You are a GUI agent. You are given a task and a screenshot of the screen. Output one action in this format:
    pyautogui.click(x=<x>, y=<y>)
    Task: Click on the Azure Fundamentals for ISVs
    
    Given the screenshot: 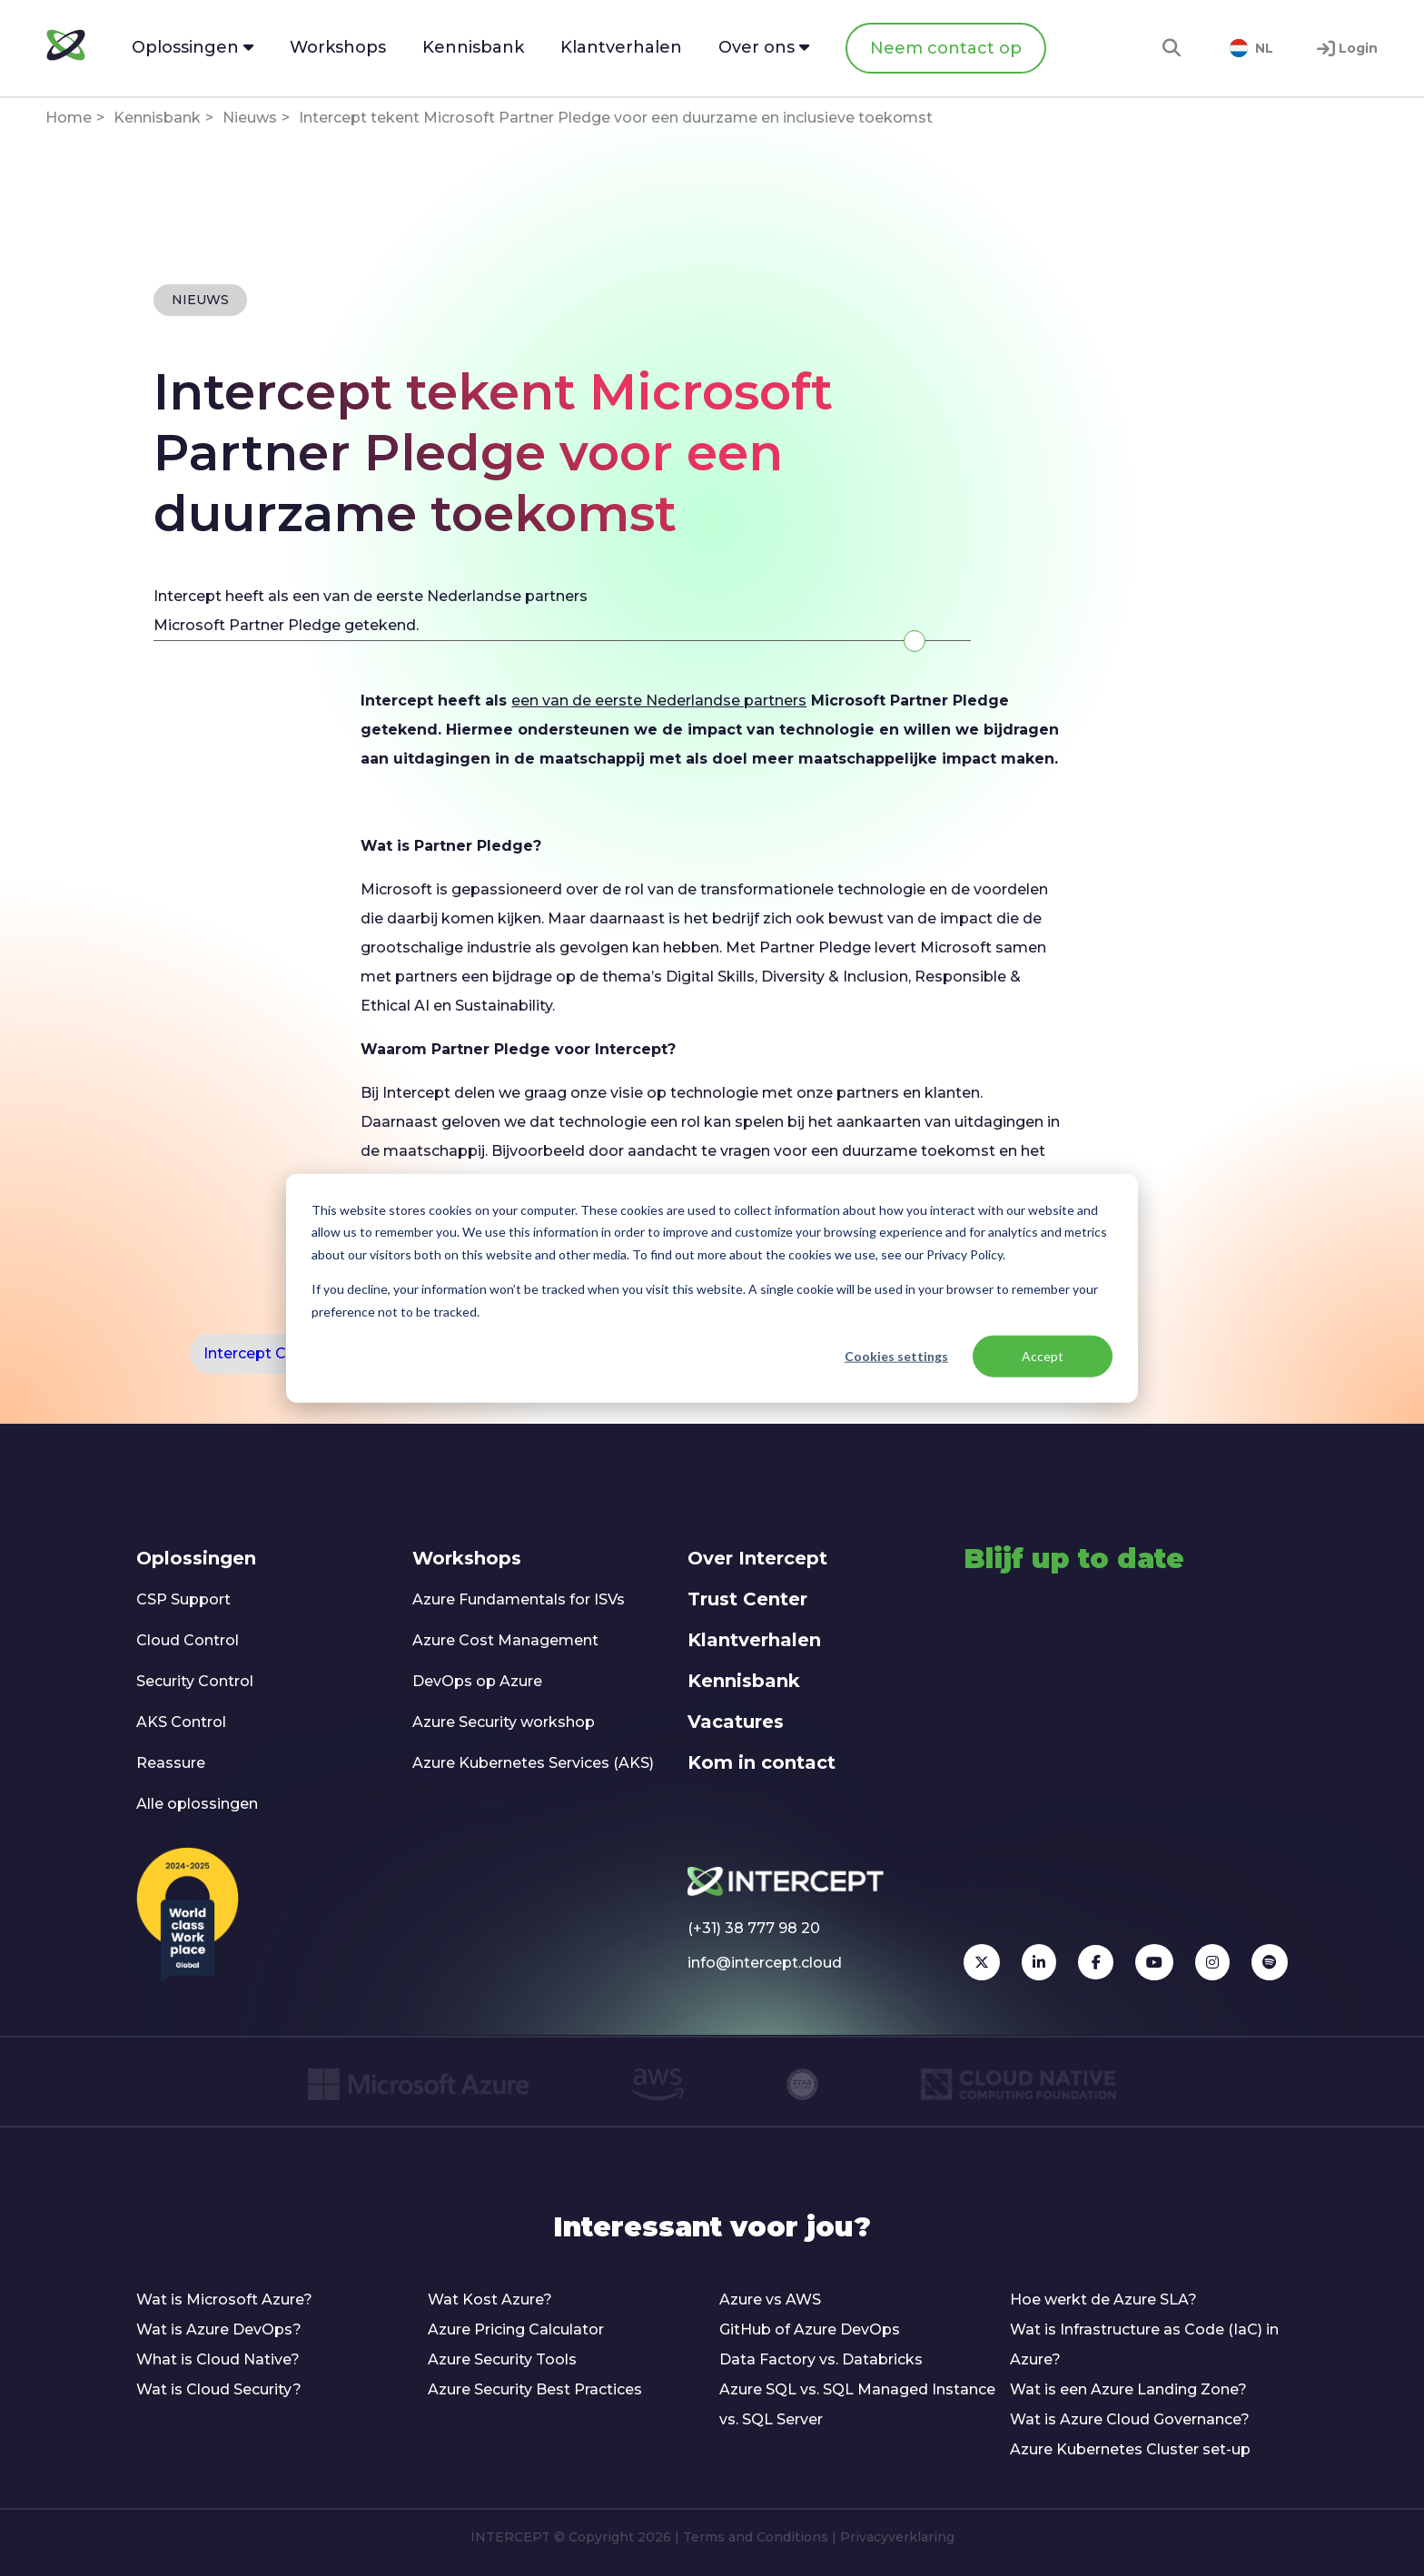 What is the action you would take?
    pyautogui.click(x=518, y=1599)
    